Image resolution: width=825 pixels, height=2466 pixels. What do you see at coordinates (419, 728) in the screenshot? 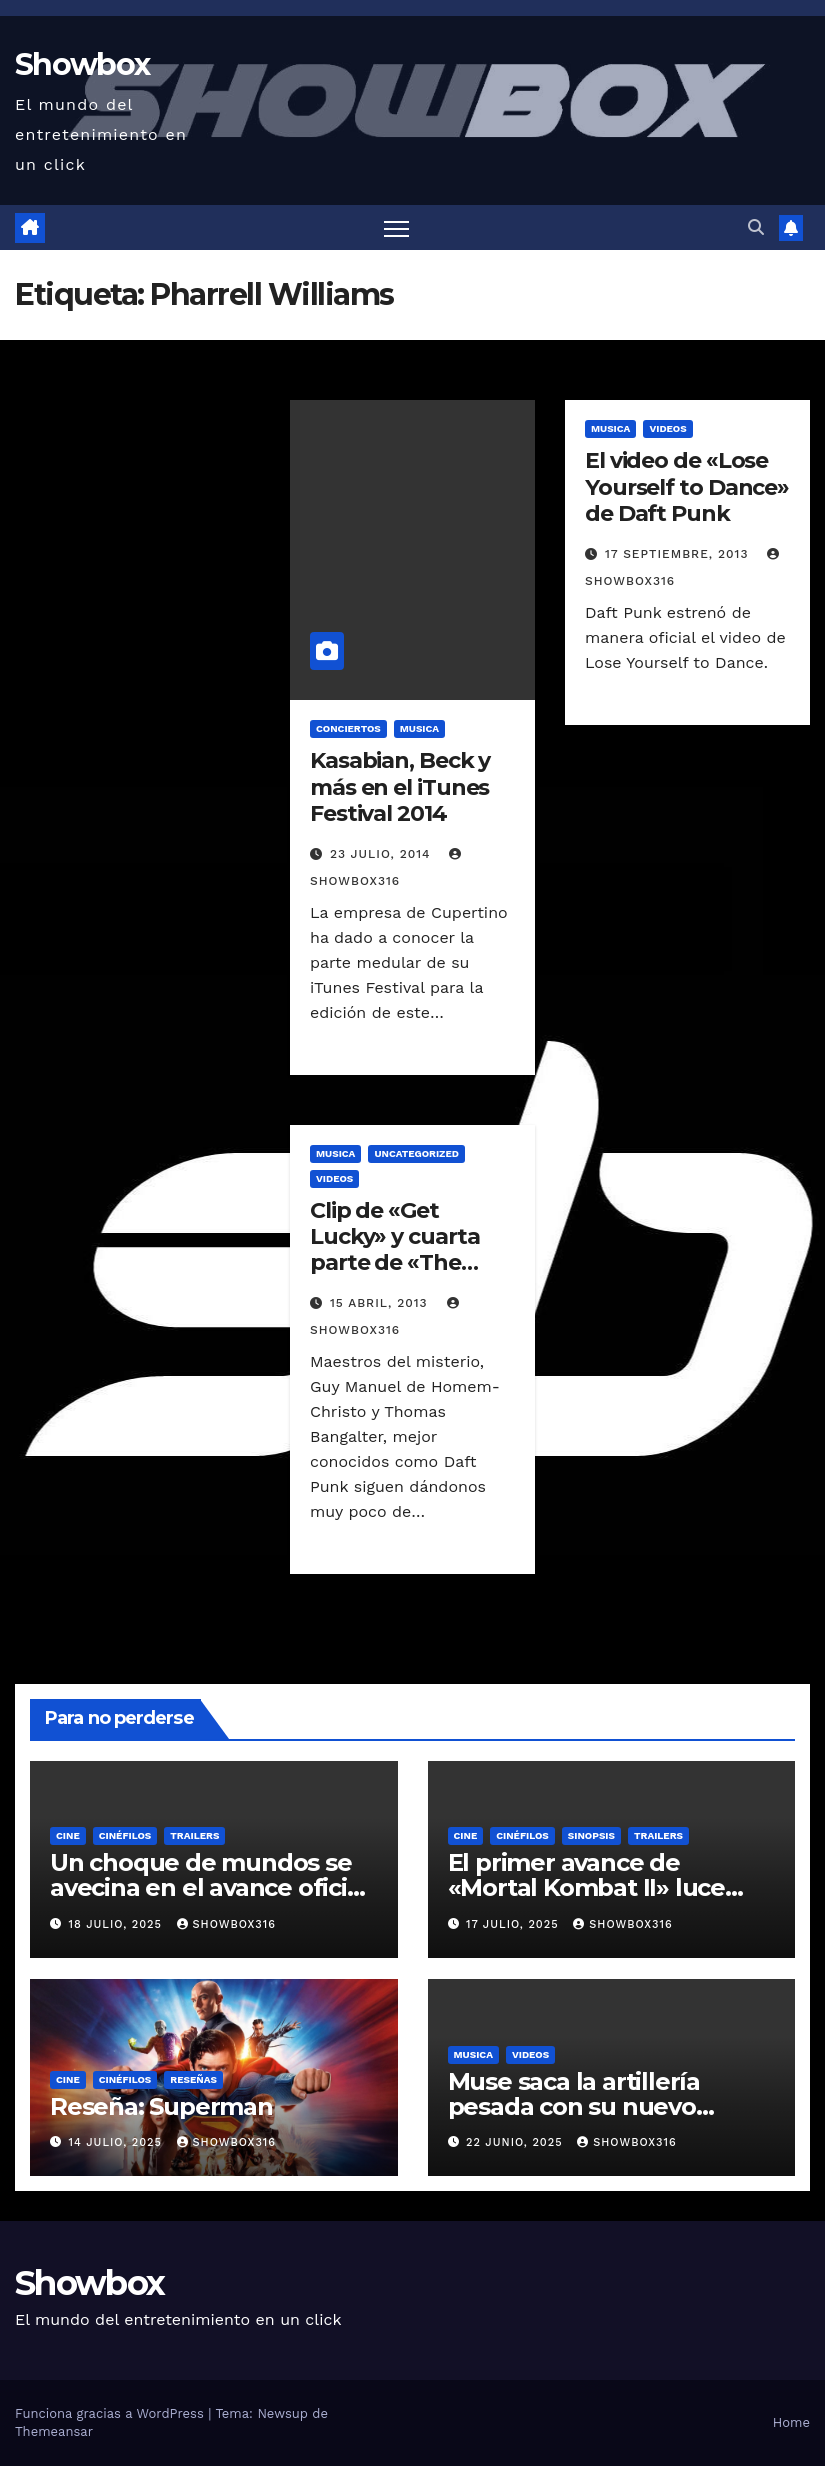
I see `Musica` at bounding box center [419, 728].